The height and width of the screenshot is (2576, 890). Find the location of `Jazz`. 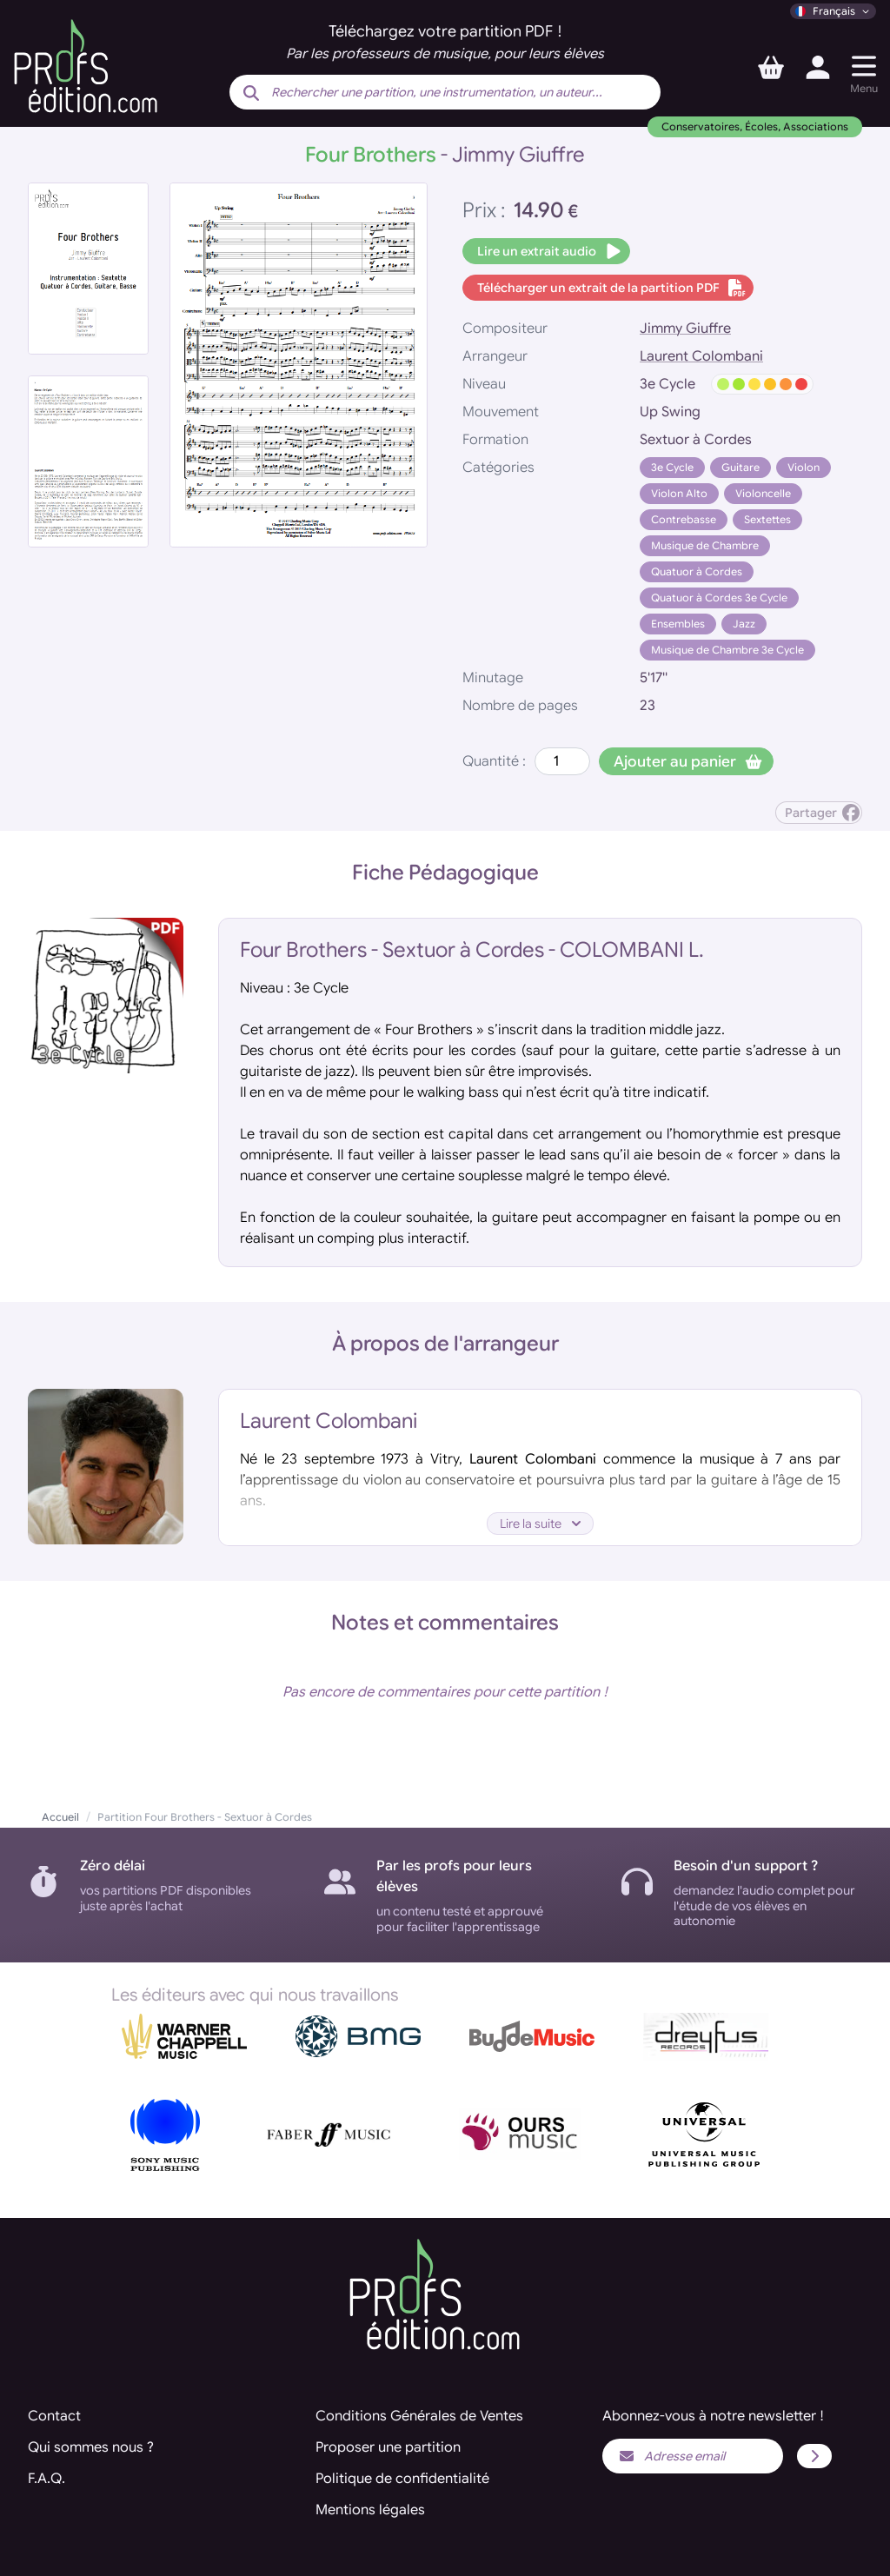

Jazz is located at coordinates (744, 623).